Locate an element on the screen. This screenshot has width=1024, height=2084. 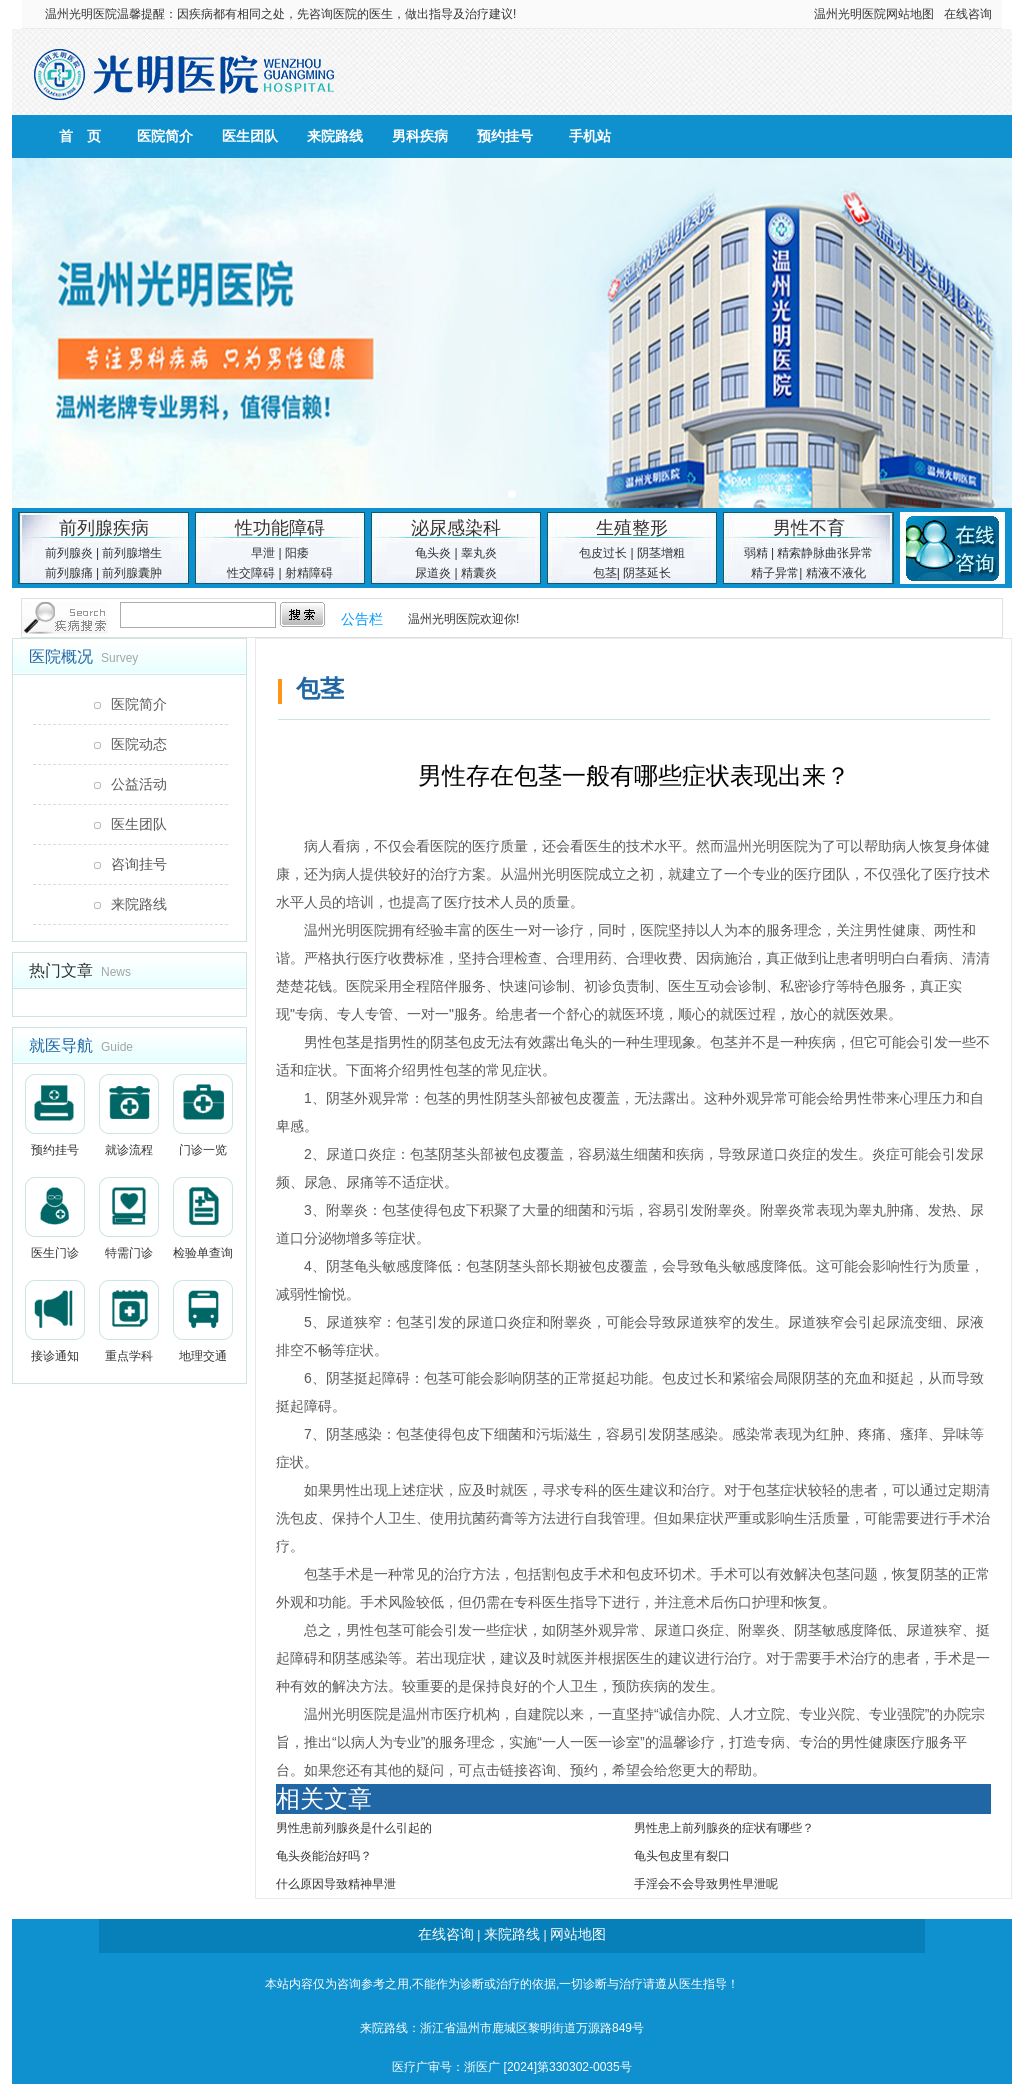
前列腺囊肿 is located at coordinates (132, 573).